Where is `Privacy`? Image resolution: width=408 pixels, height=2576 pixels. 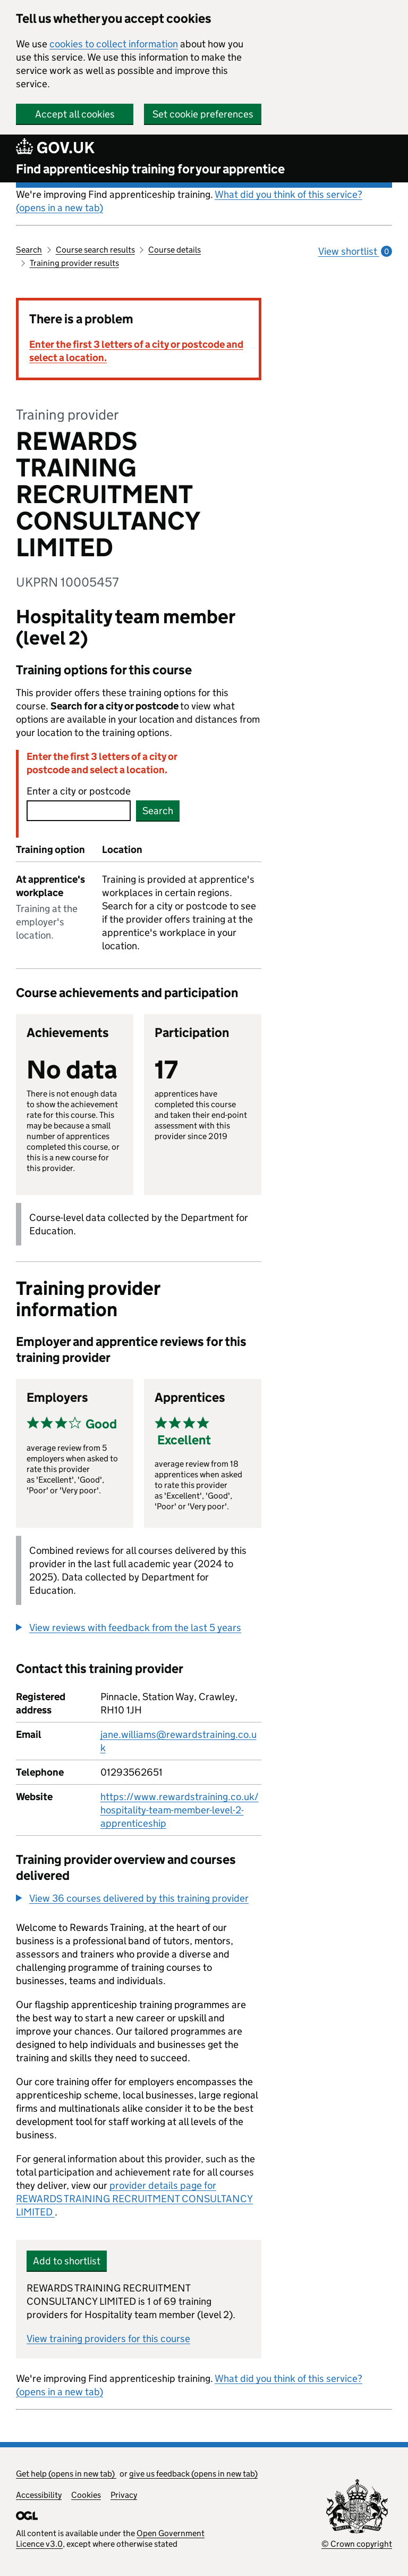 Privacy is located at coordinates (123, 2495).